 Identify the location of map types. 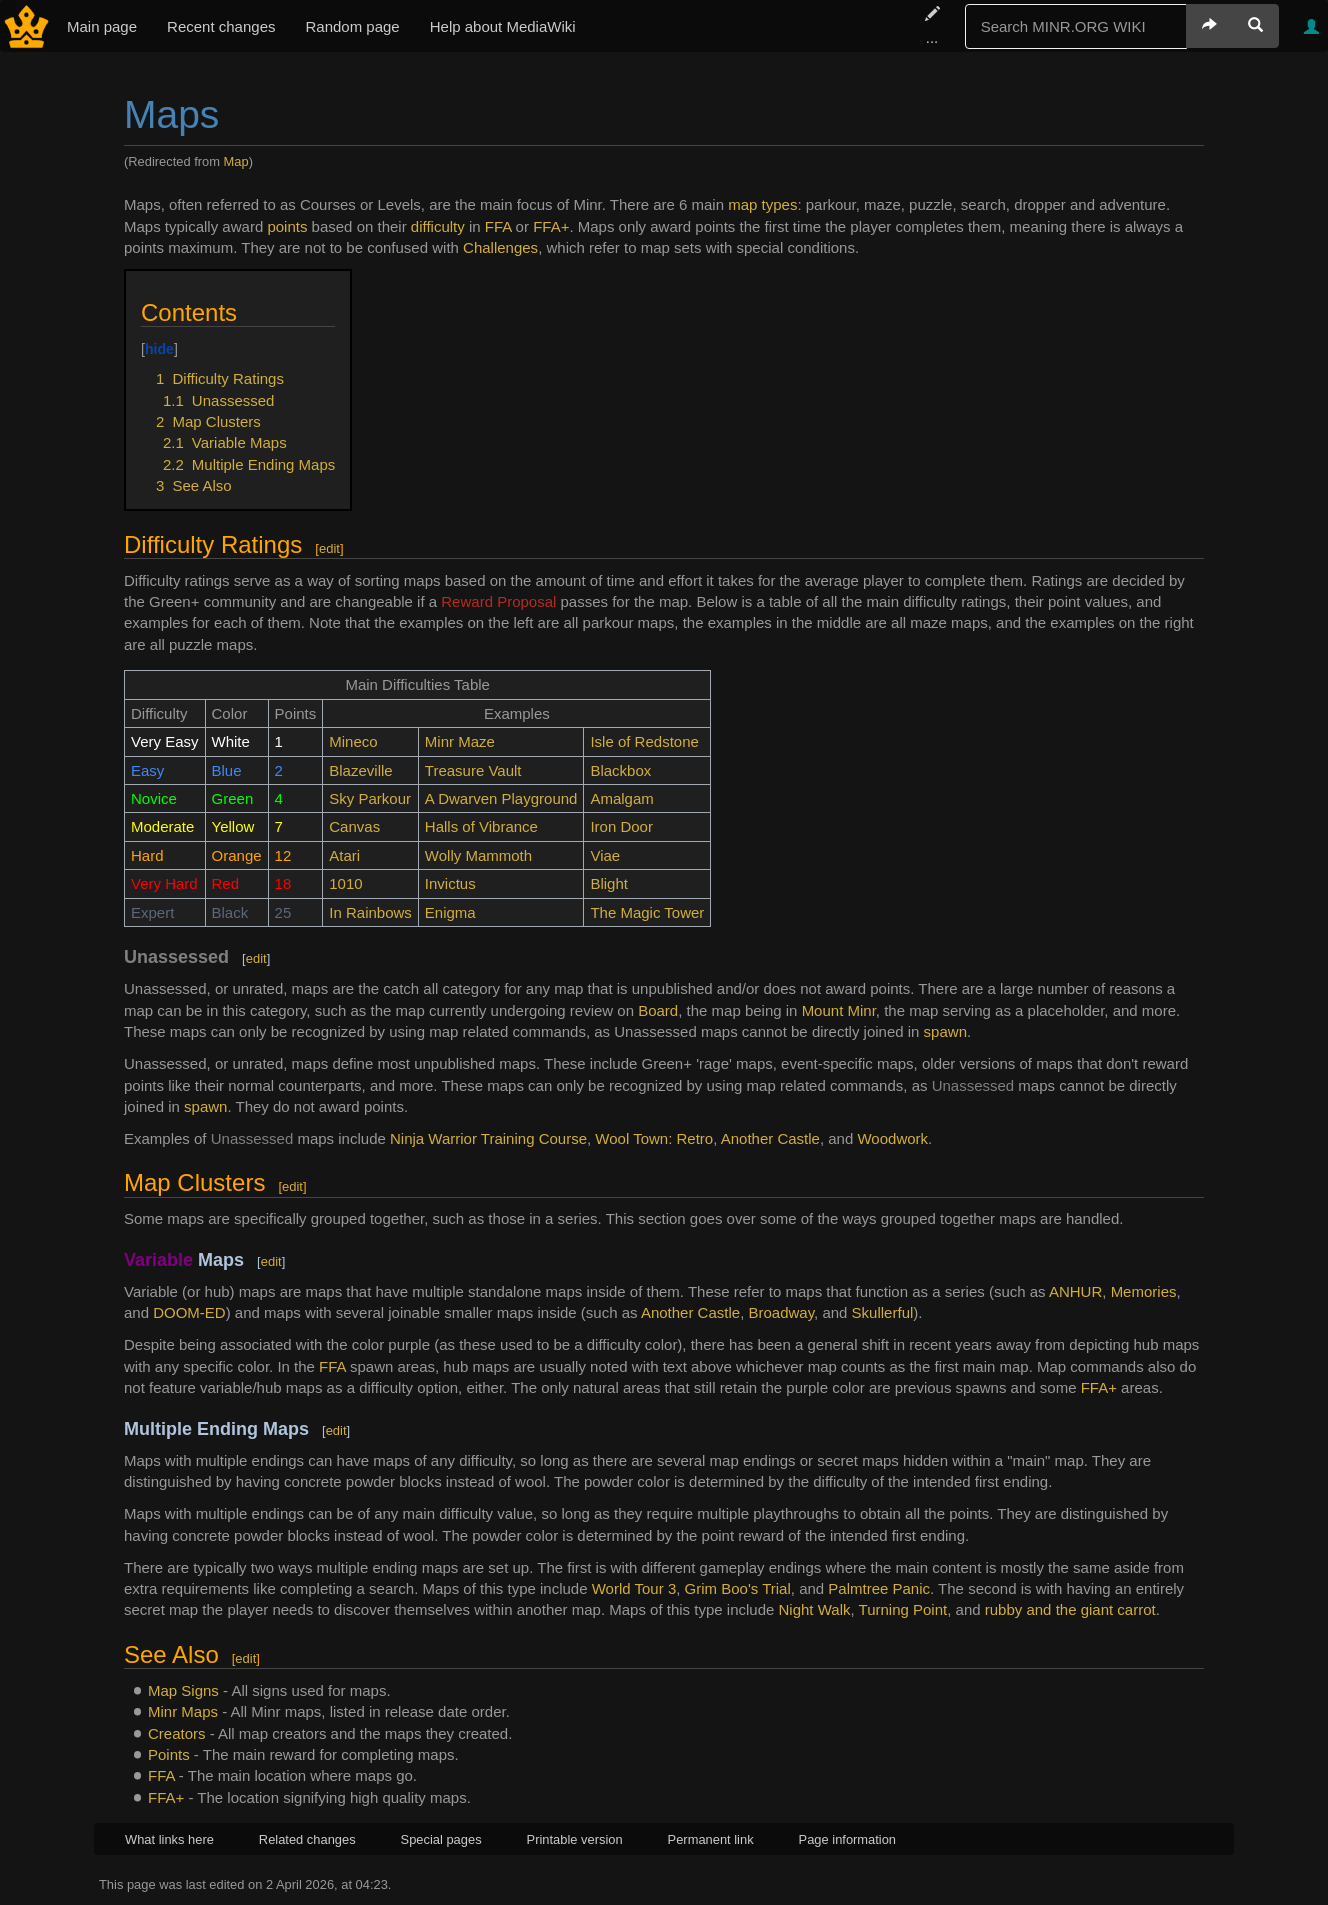
(762, 204).